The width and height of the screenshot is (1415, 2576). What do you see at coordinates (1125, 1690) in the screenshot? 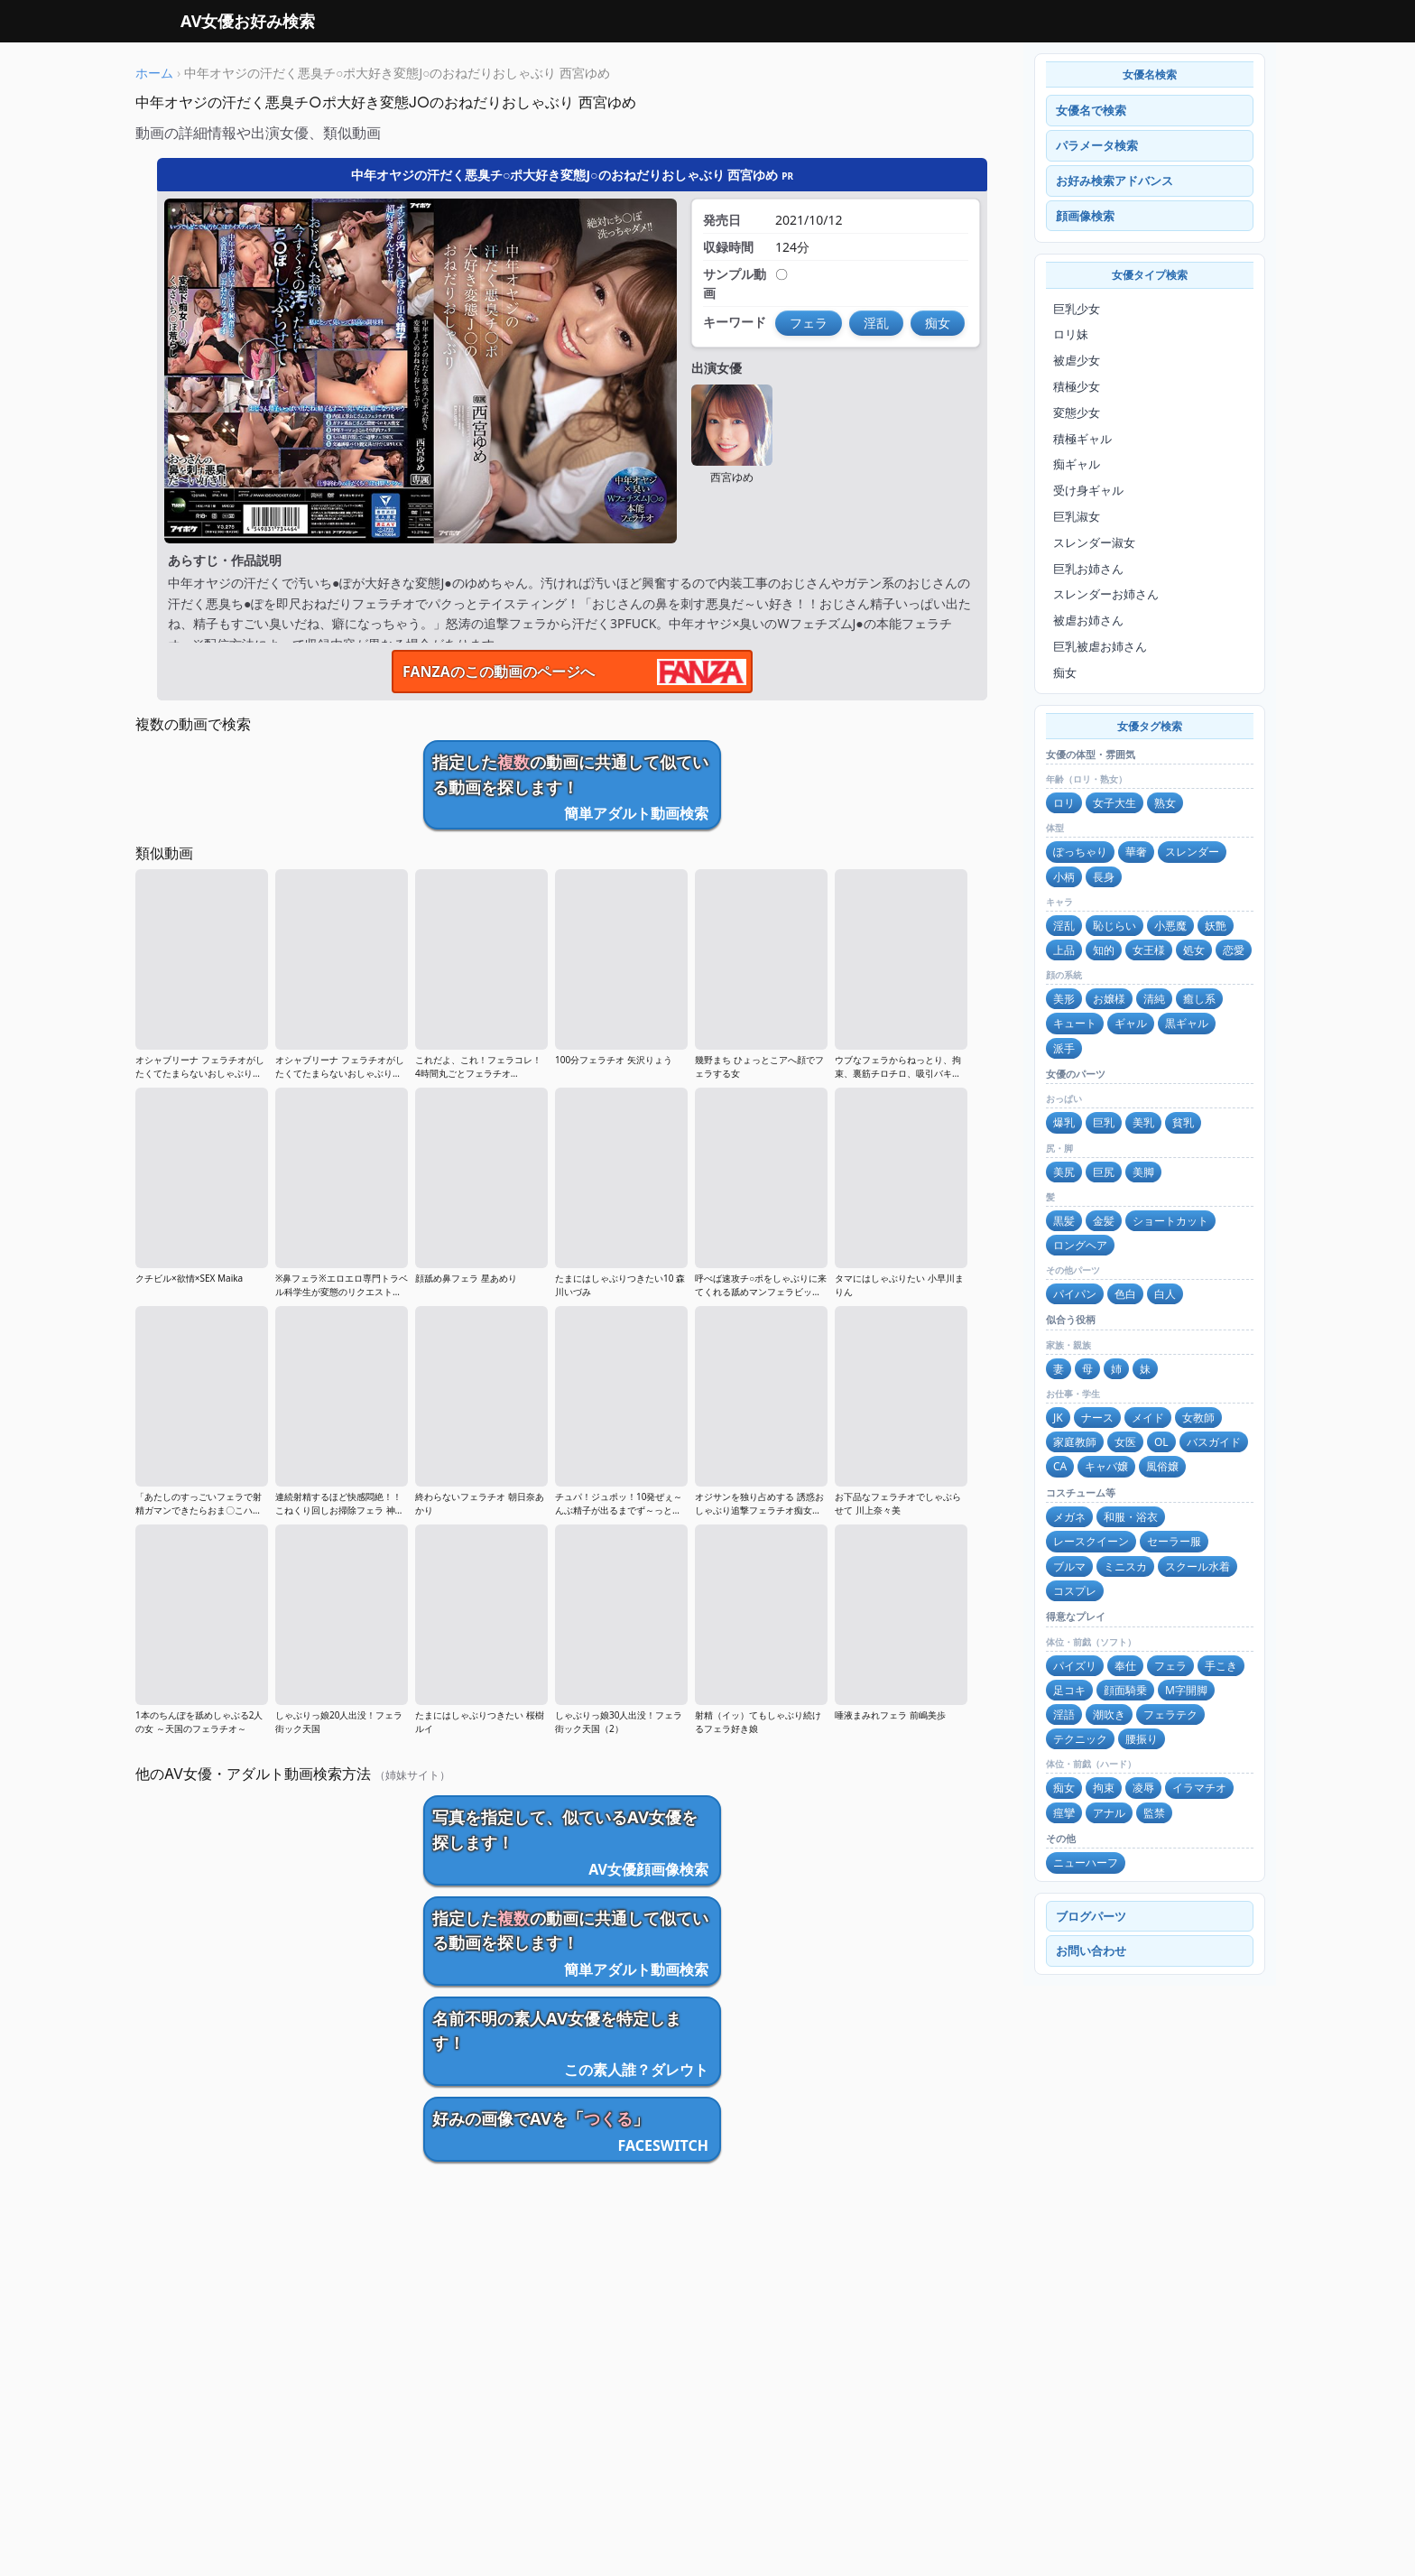
I see `顔面騎乗` at bounding box center [1125, 1690].